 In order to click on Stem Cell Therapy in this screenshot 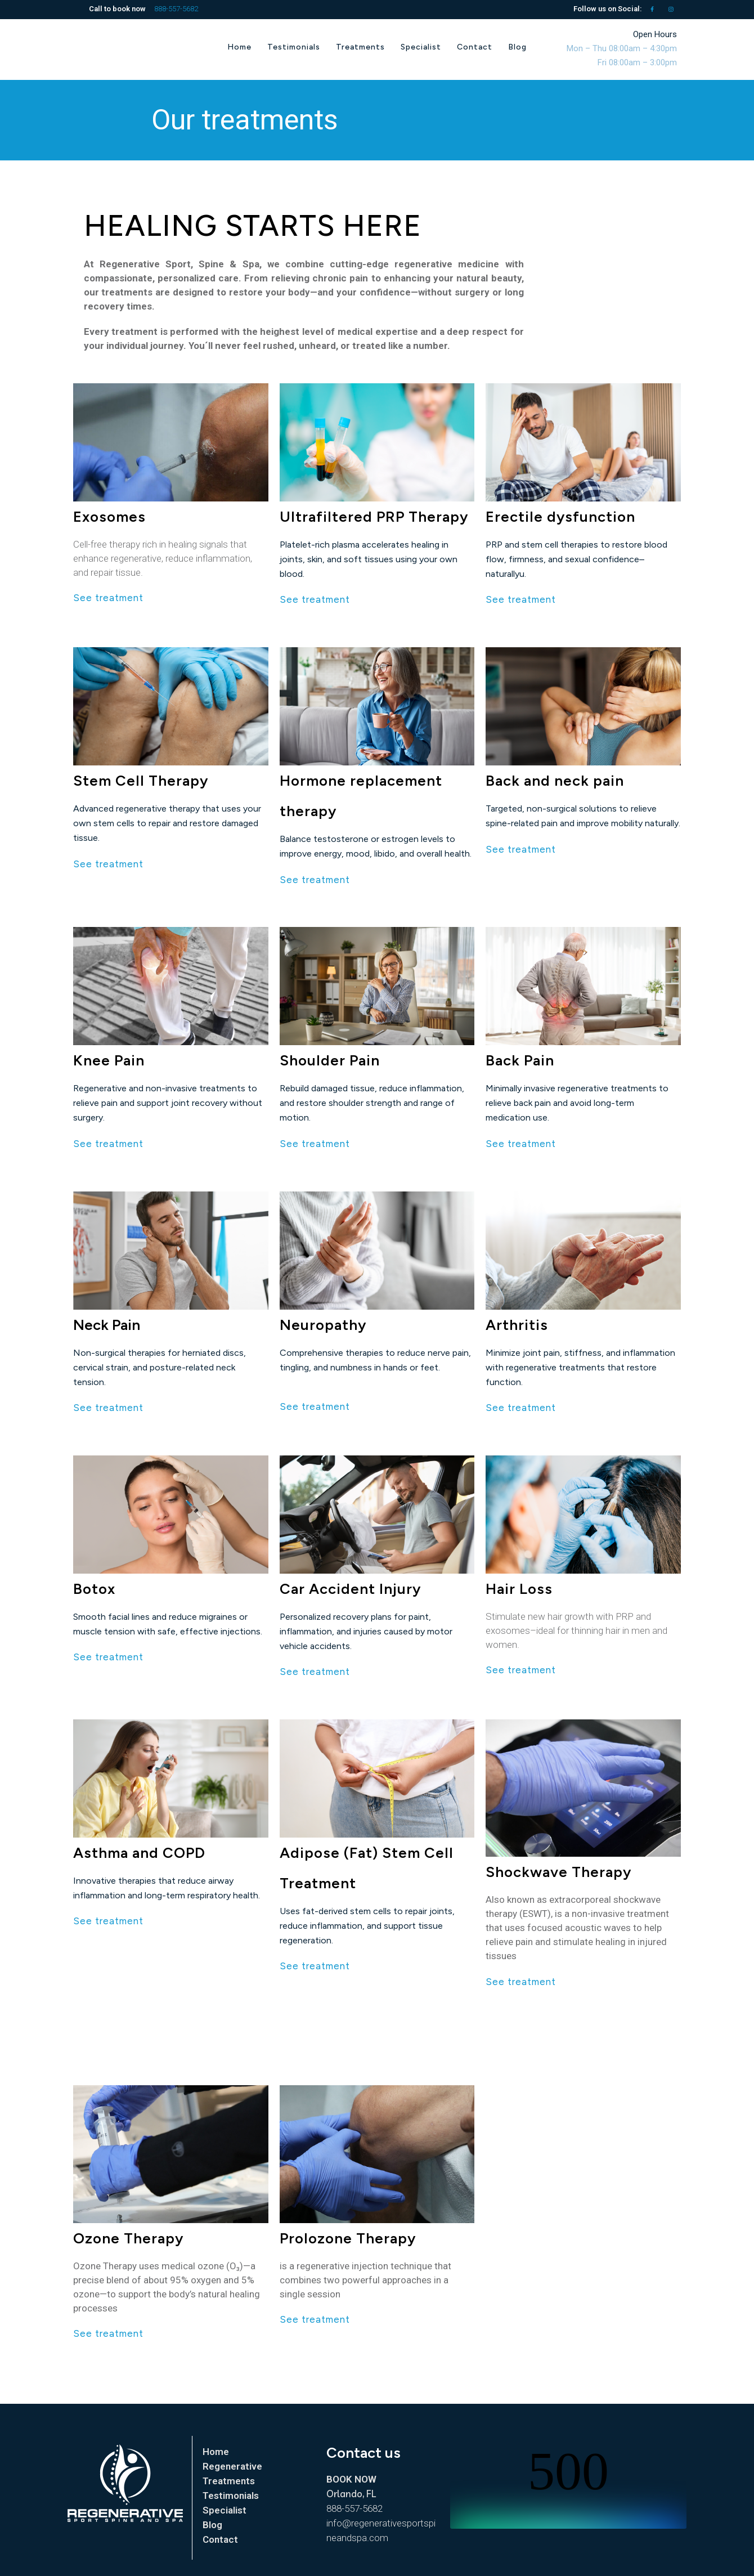, I will do `click(140, 781)`.